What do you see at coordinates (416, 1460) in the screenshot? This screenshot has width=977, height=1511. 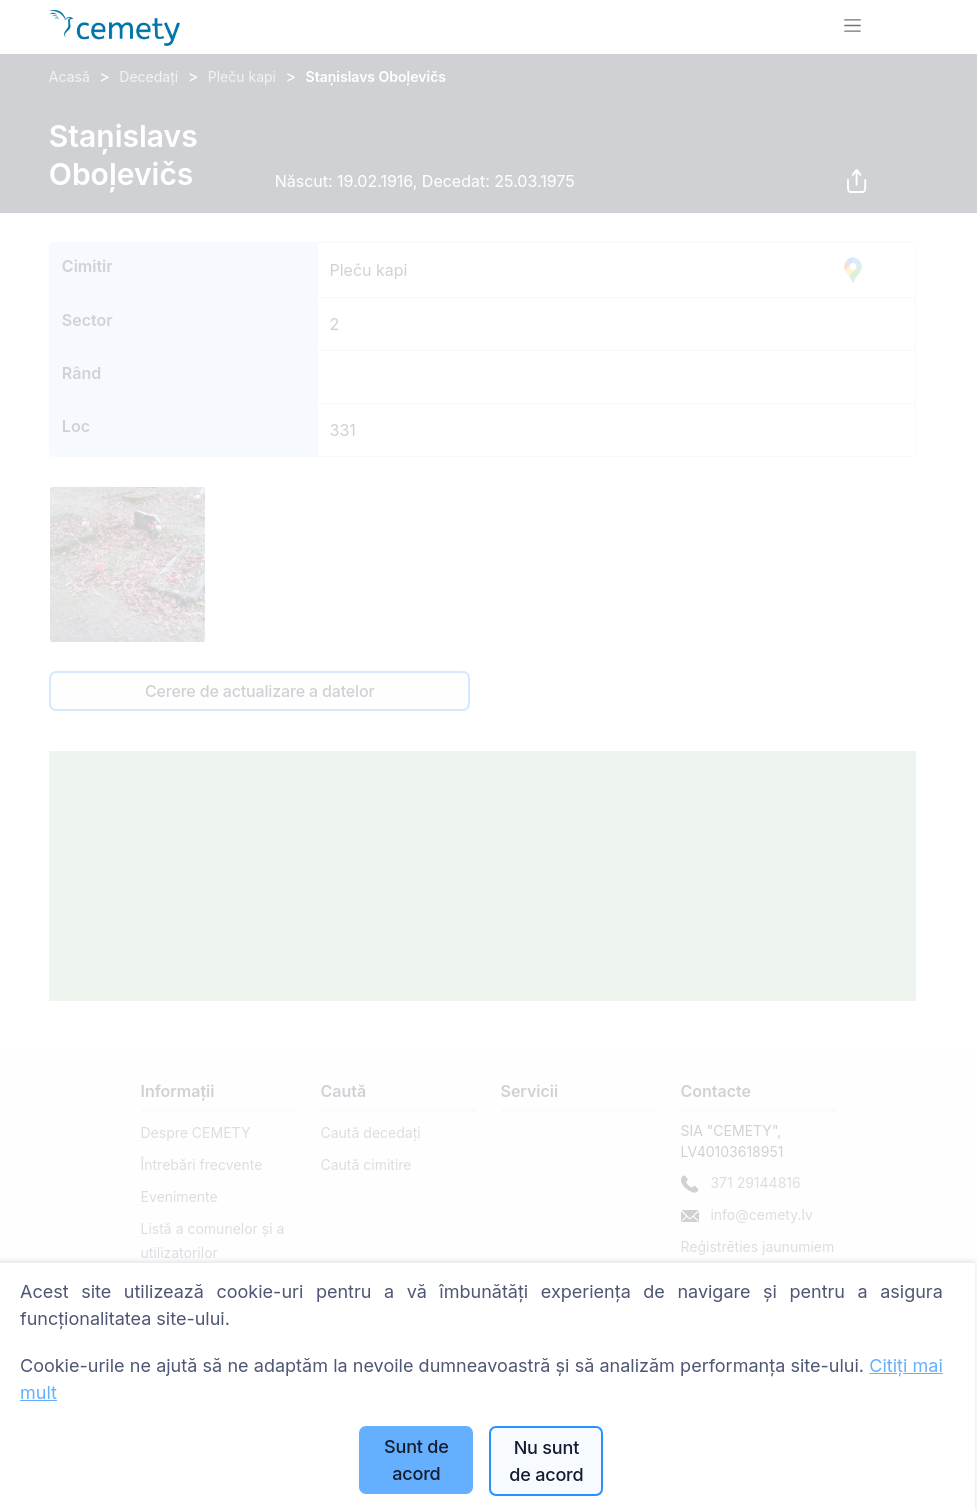 I see `Sunt de acord` at bounding box center [416, 1460].